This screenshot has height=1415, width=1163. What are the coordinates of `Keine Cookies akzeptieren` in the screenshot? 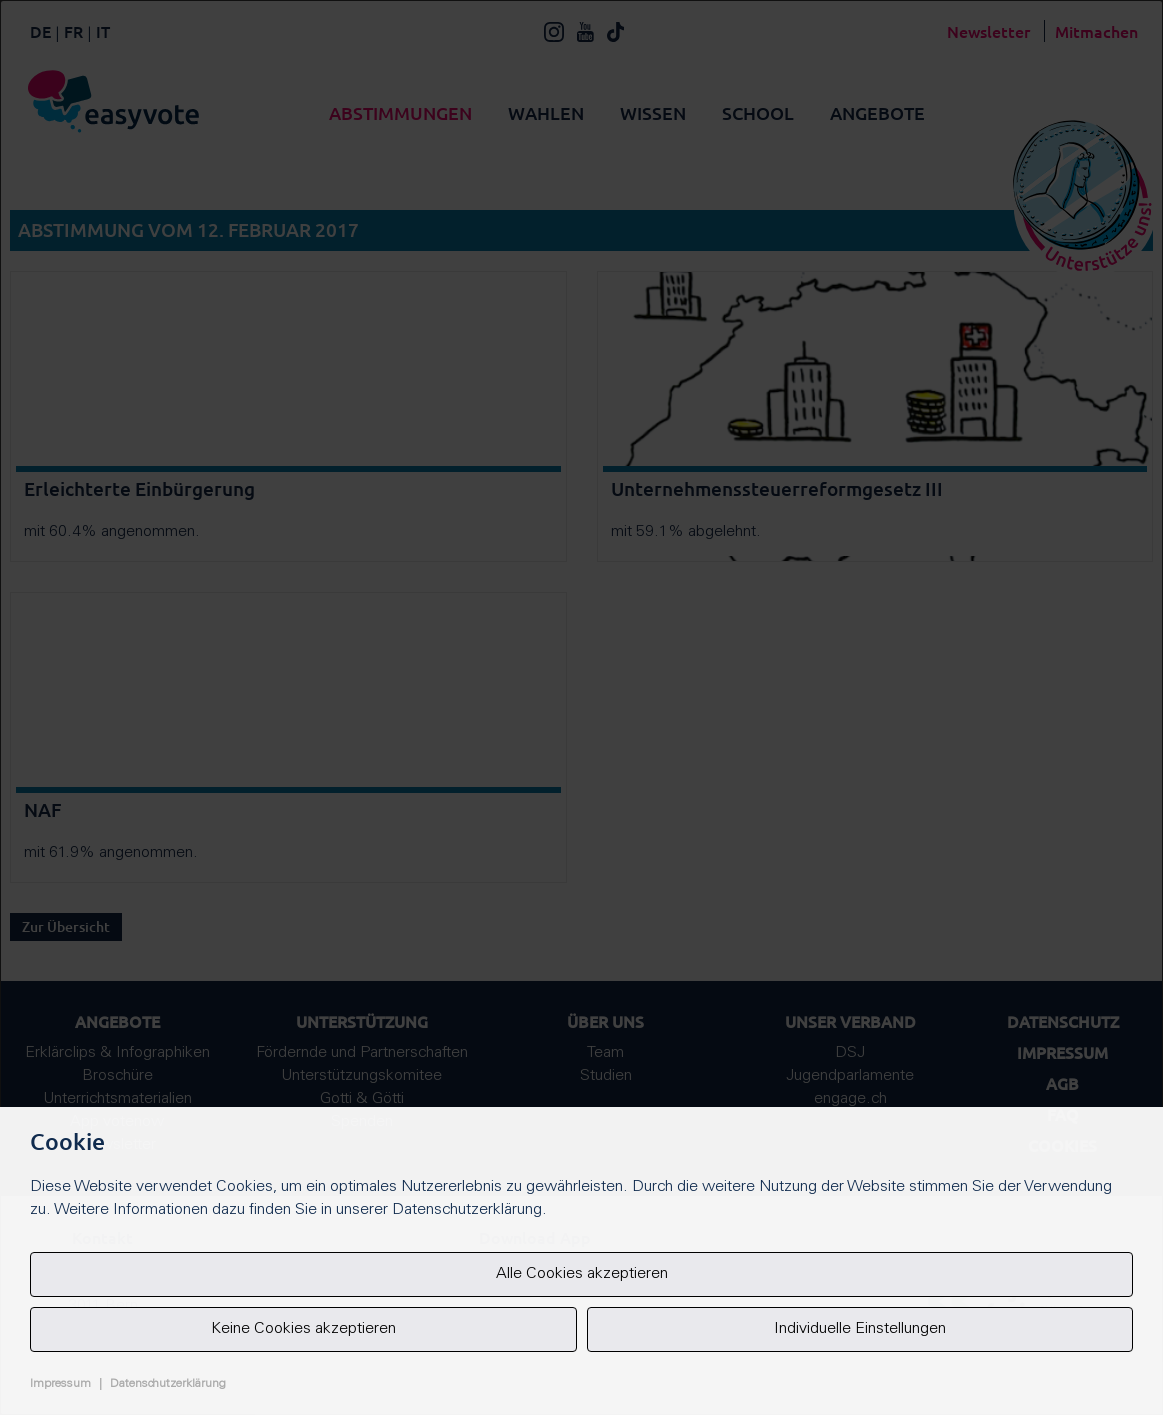 It's located at (303, 1329).